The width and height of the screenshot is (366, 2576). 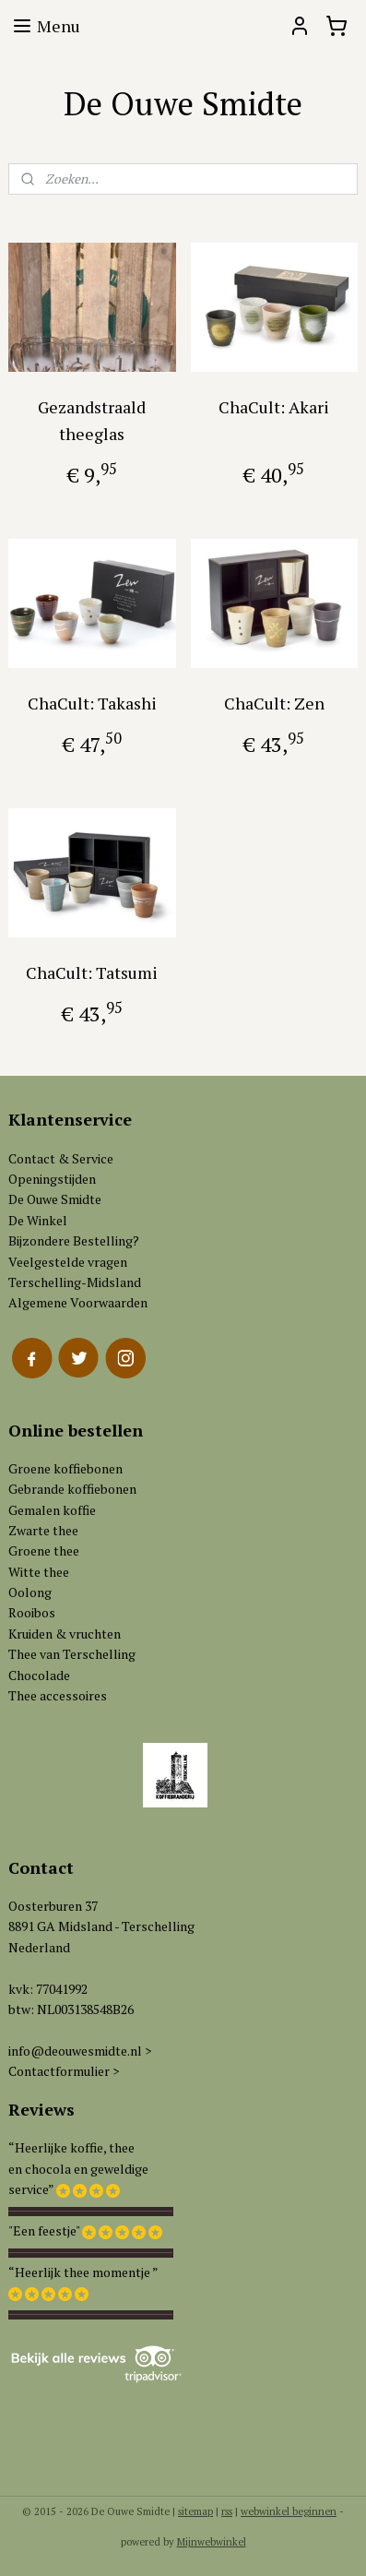 I want to click on Terschelling-Midsland, so click(x=74, y=1282).